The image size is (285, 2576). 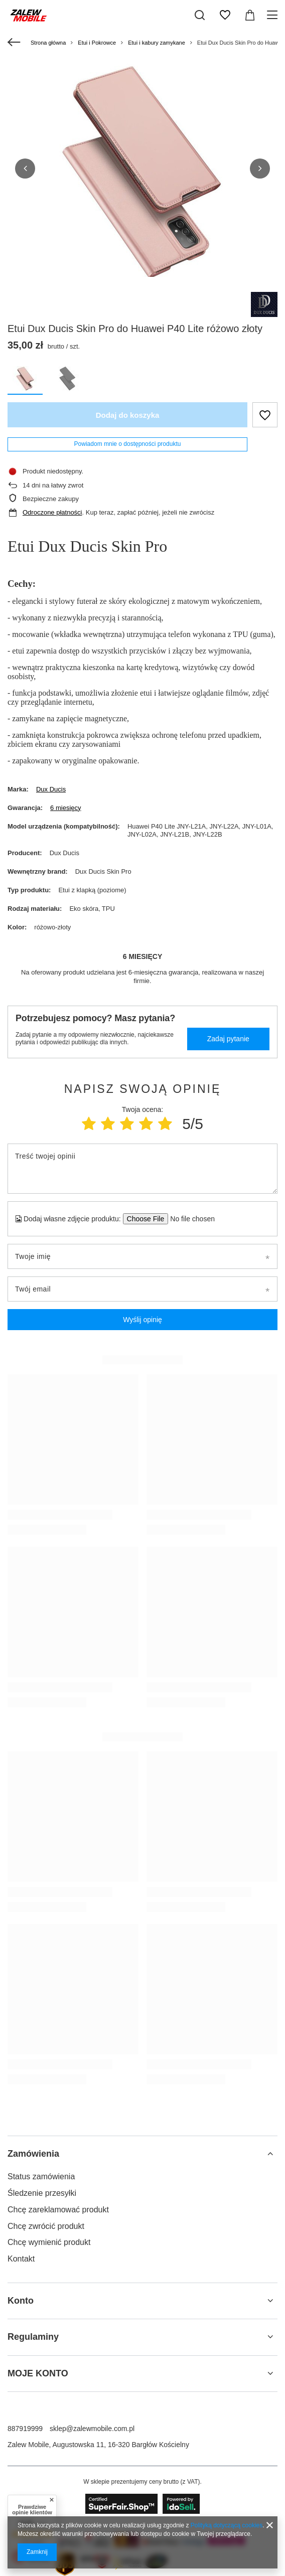 What do you see at coordinates (92, 2429) in the screenshot?
I see `sklep@zalewmobile.com.pl` at bounding box center [92, 2429].